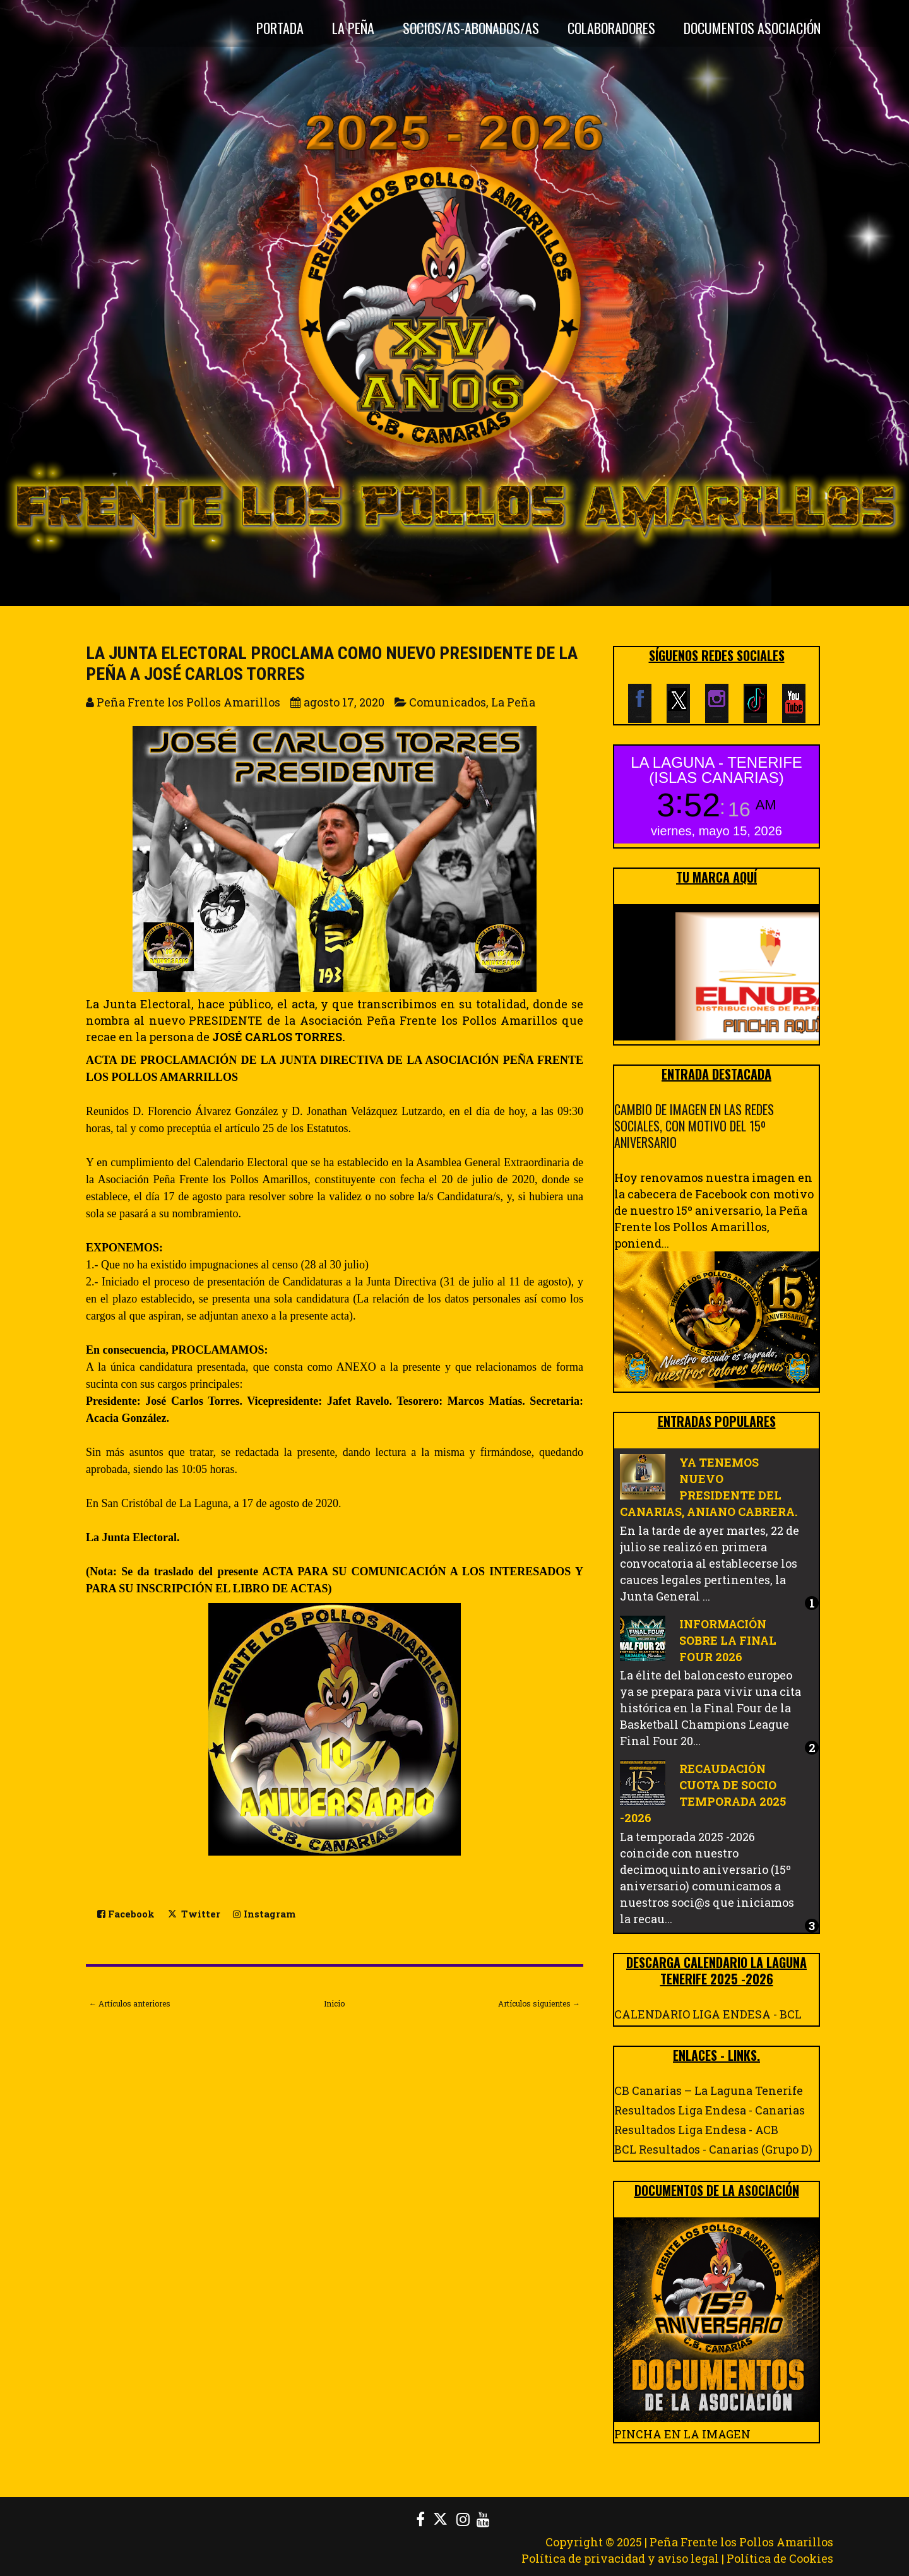  What do you see at coordinates (126, 1914) in the screenshot?
I see `Facebook` at bounding box center [126, 1914].